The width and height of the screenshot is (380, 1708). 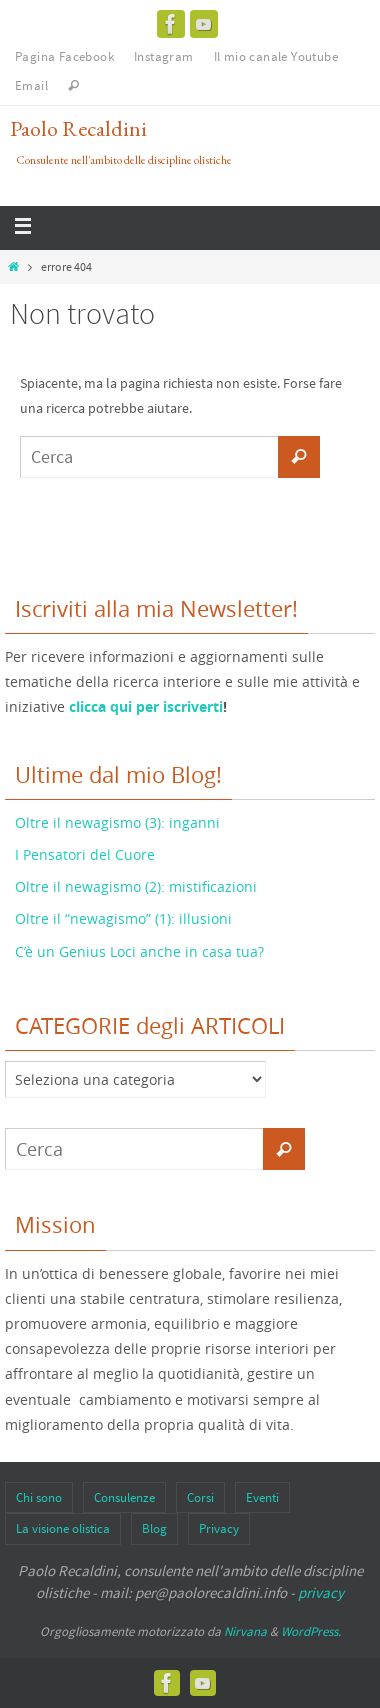 I want to click on Consulenze, so click(x=124, y=1497).